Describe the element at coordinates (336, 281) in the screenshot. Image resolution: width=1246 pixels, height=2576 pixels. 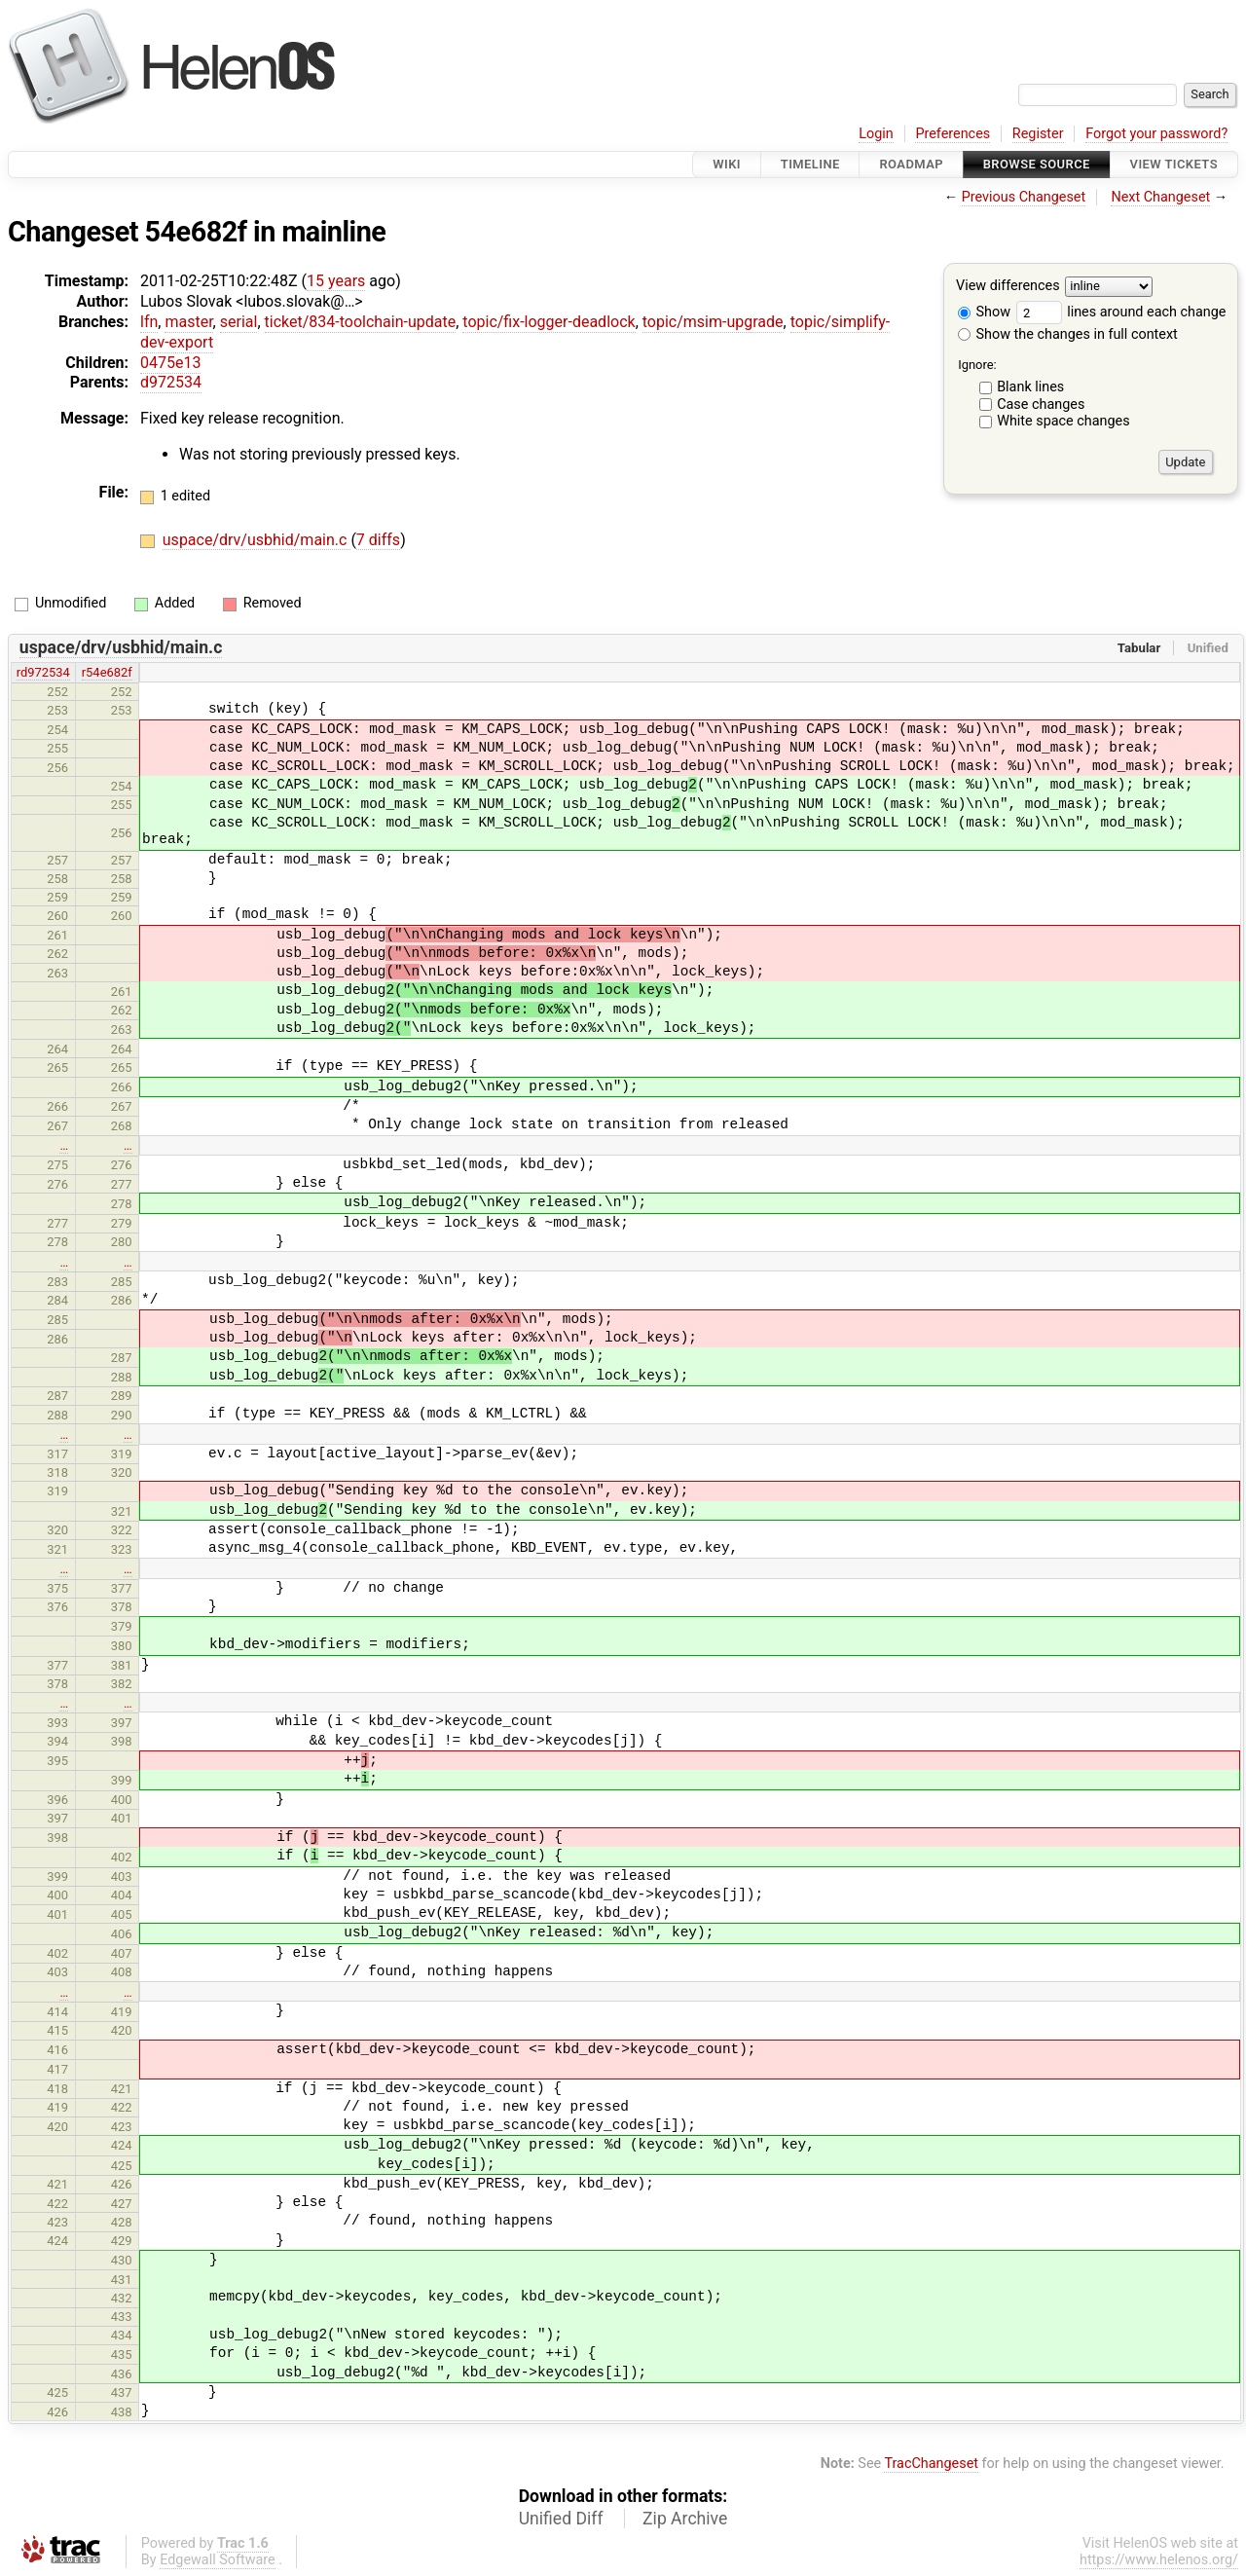
I see `15 years` at that location.